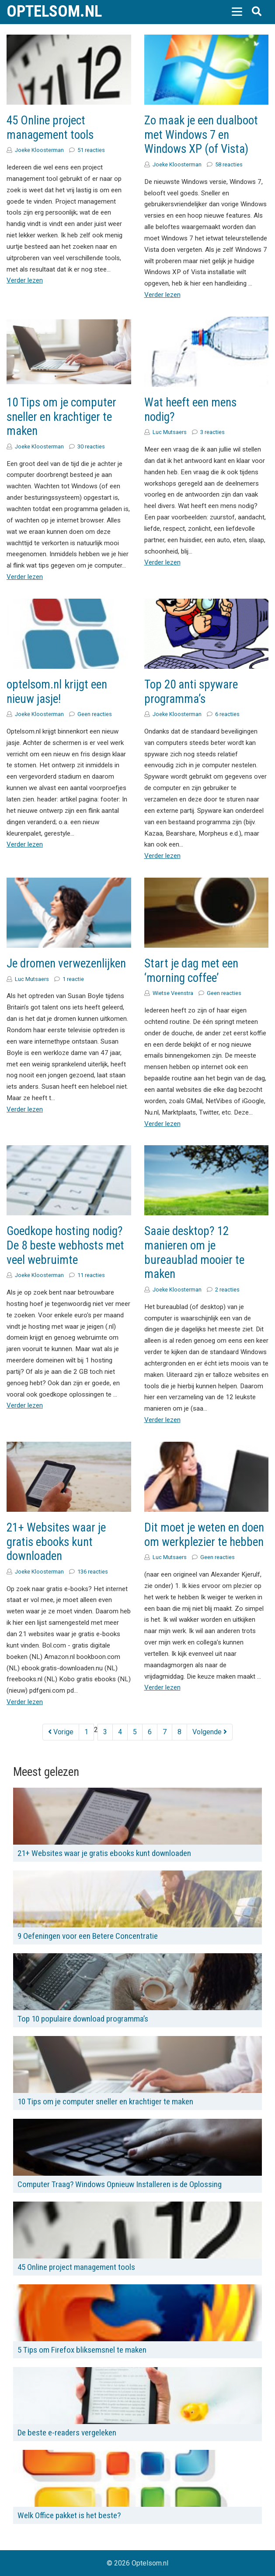 The height and width of the screenshot is (2576, 275). Describe the element at coordinates (65, 1245) in the screenshot. I see `Goedkope hosting nodig? De 8 beste webhosts met veel webruimte` at that location.